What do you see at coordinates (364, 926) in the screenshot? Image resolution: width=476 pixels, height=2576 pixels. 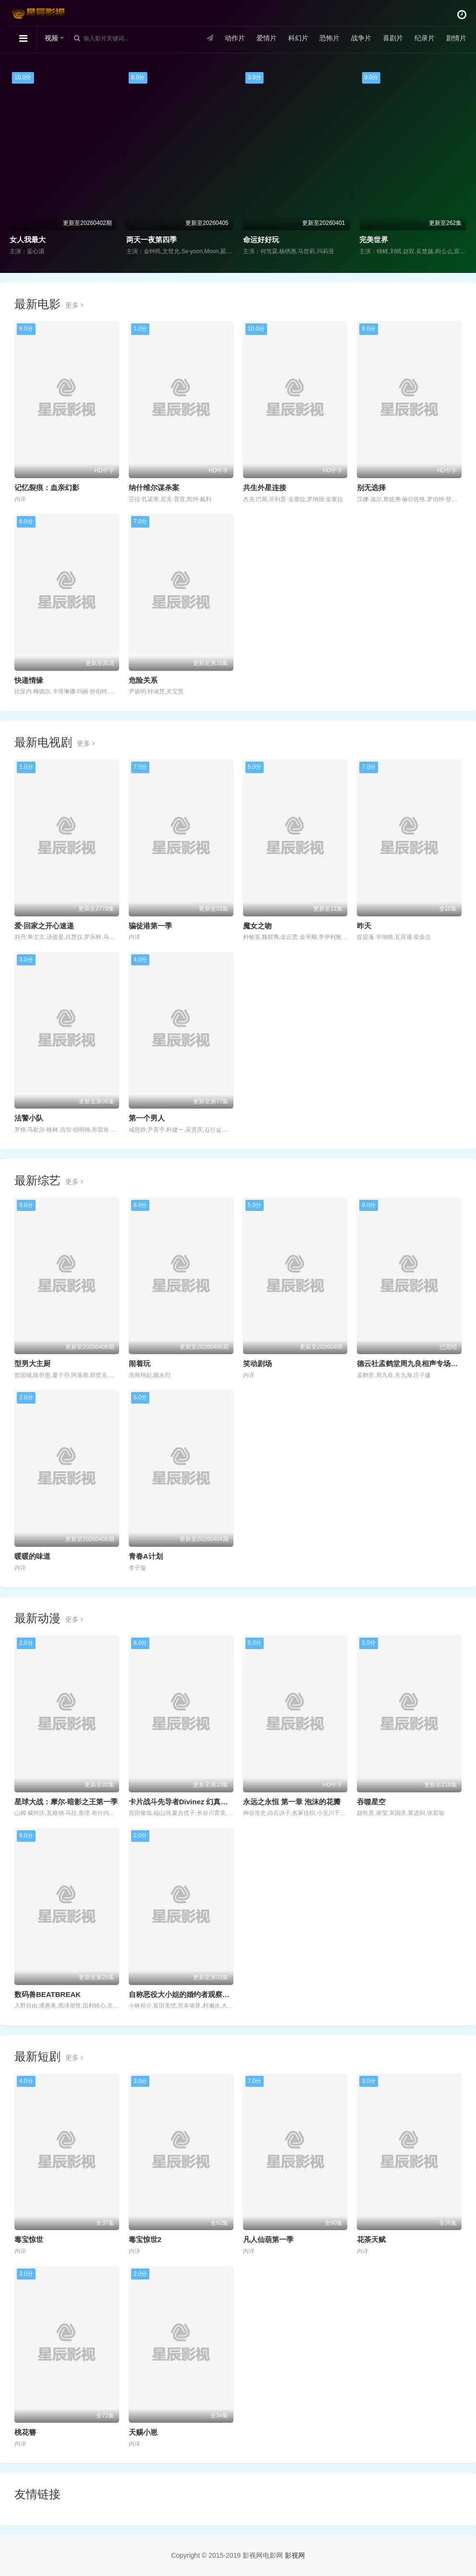 I see `昨天` at bounding box center [364, 926].